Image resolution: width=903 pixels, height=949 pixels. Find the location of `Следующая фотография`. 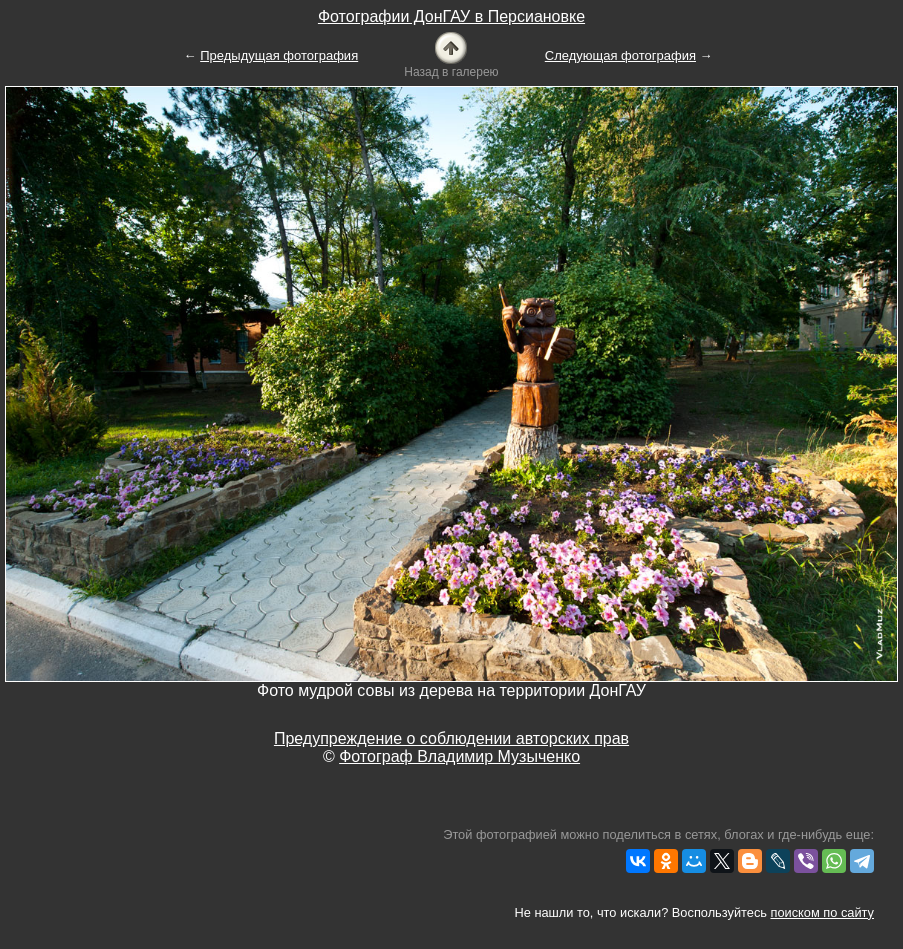

Следующая фотография is located at coordinates (620, 55).